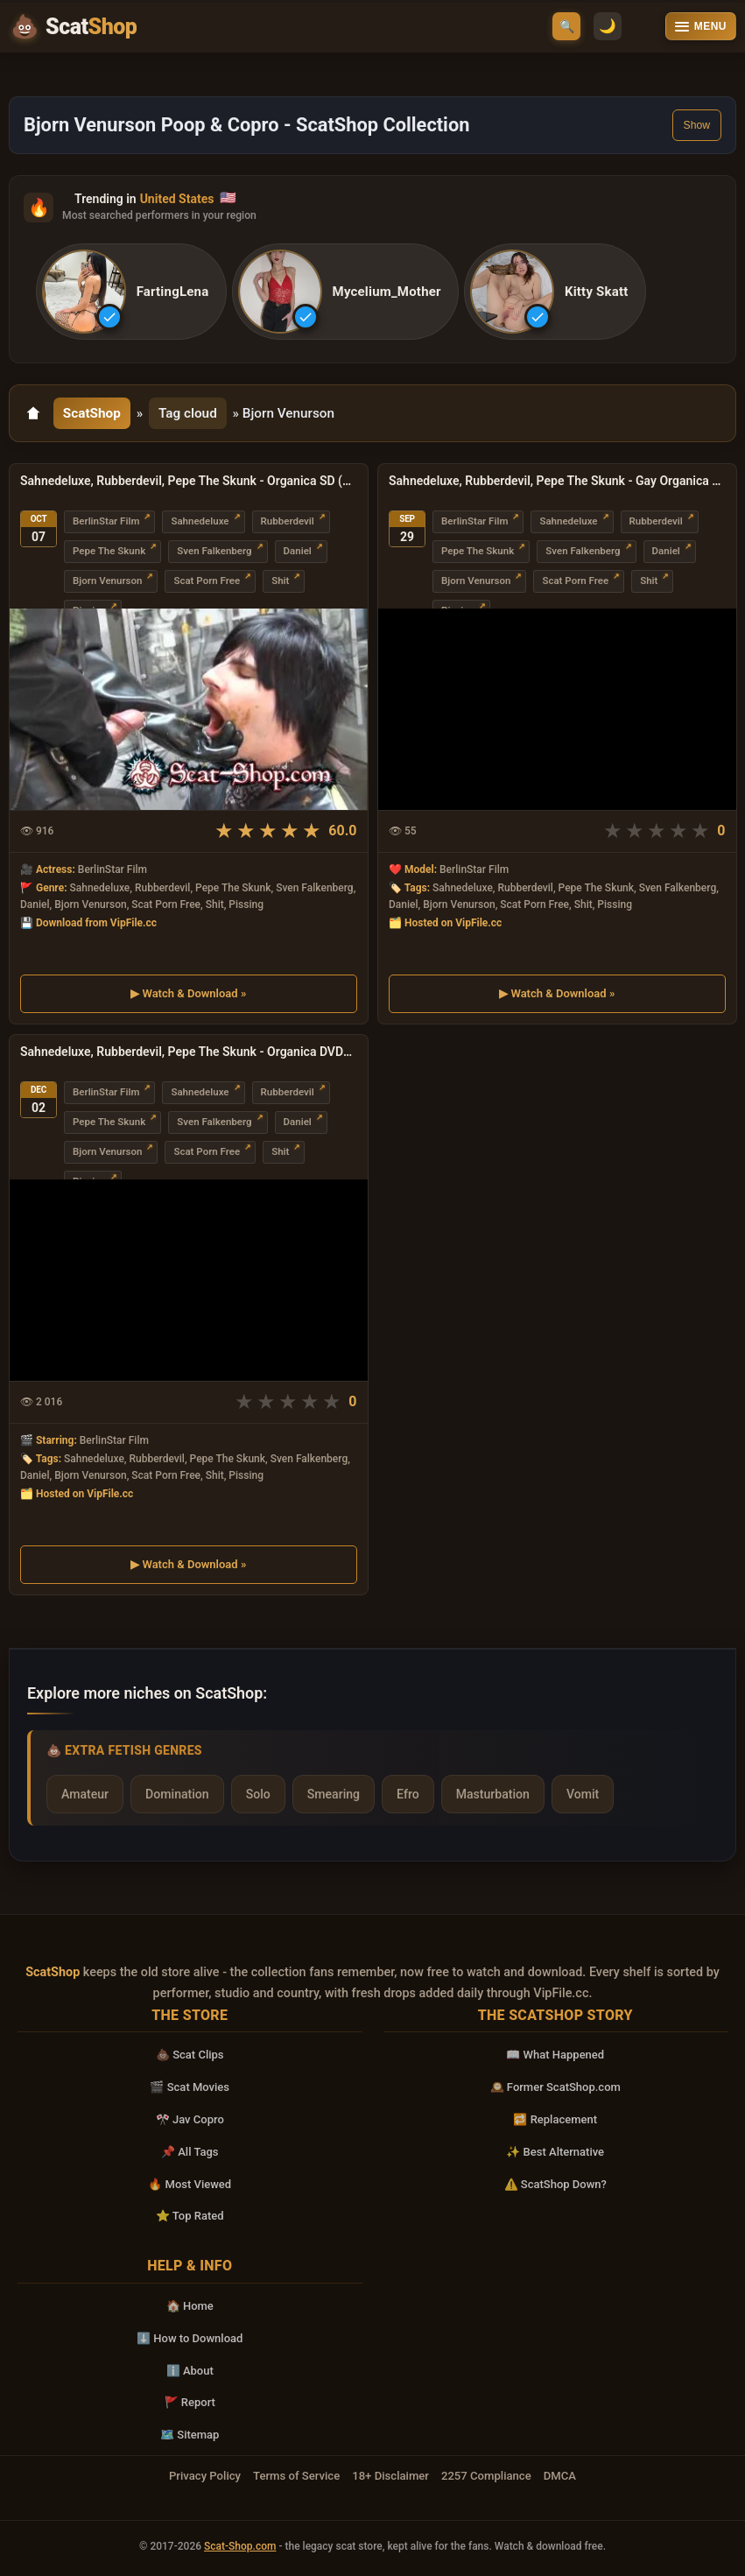 The height and width of the screenshot is (2576, 745). Describe the element at coordinates (205, 2475) in the screenshot. I see `Privacy Policy` at that location.